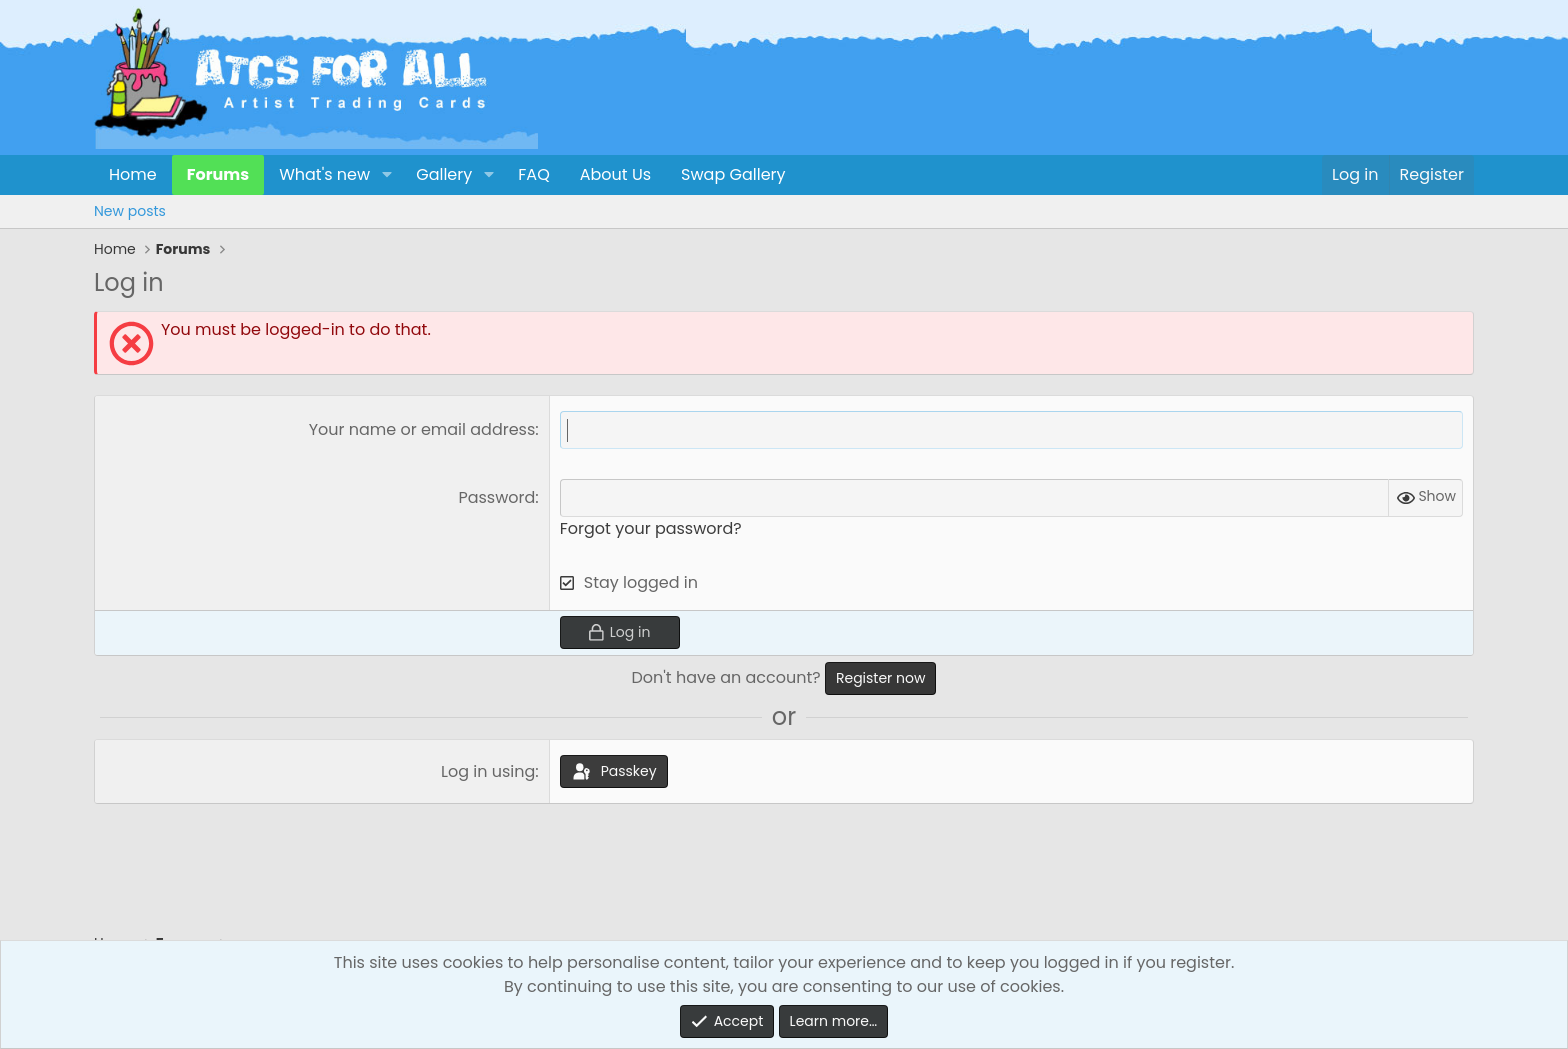 This screenshot has height=1049, width=1568. Describe the element at coordinates (496, 497) in the screenshot. I see `Password` at that location.